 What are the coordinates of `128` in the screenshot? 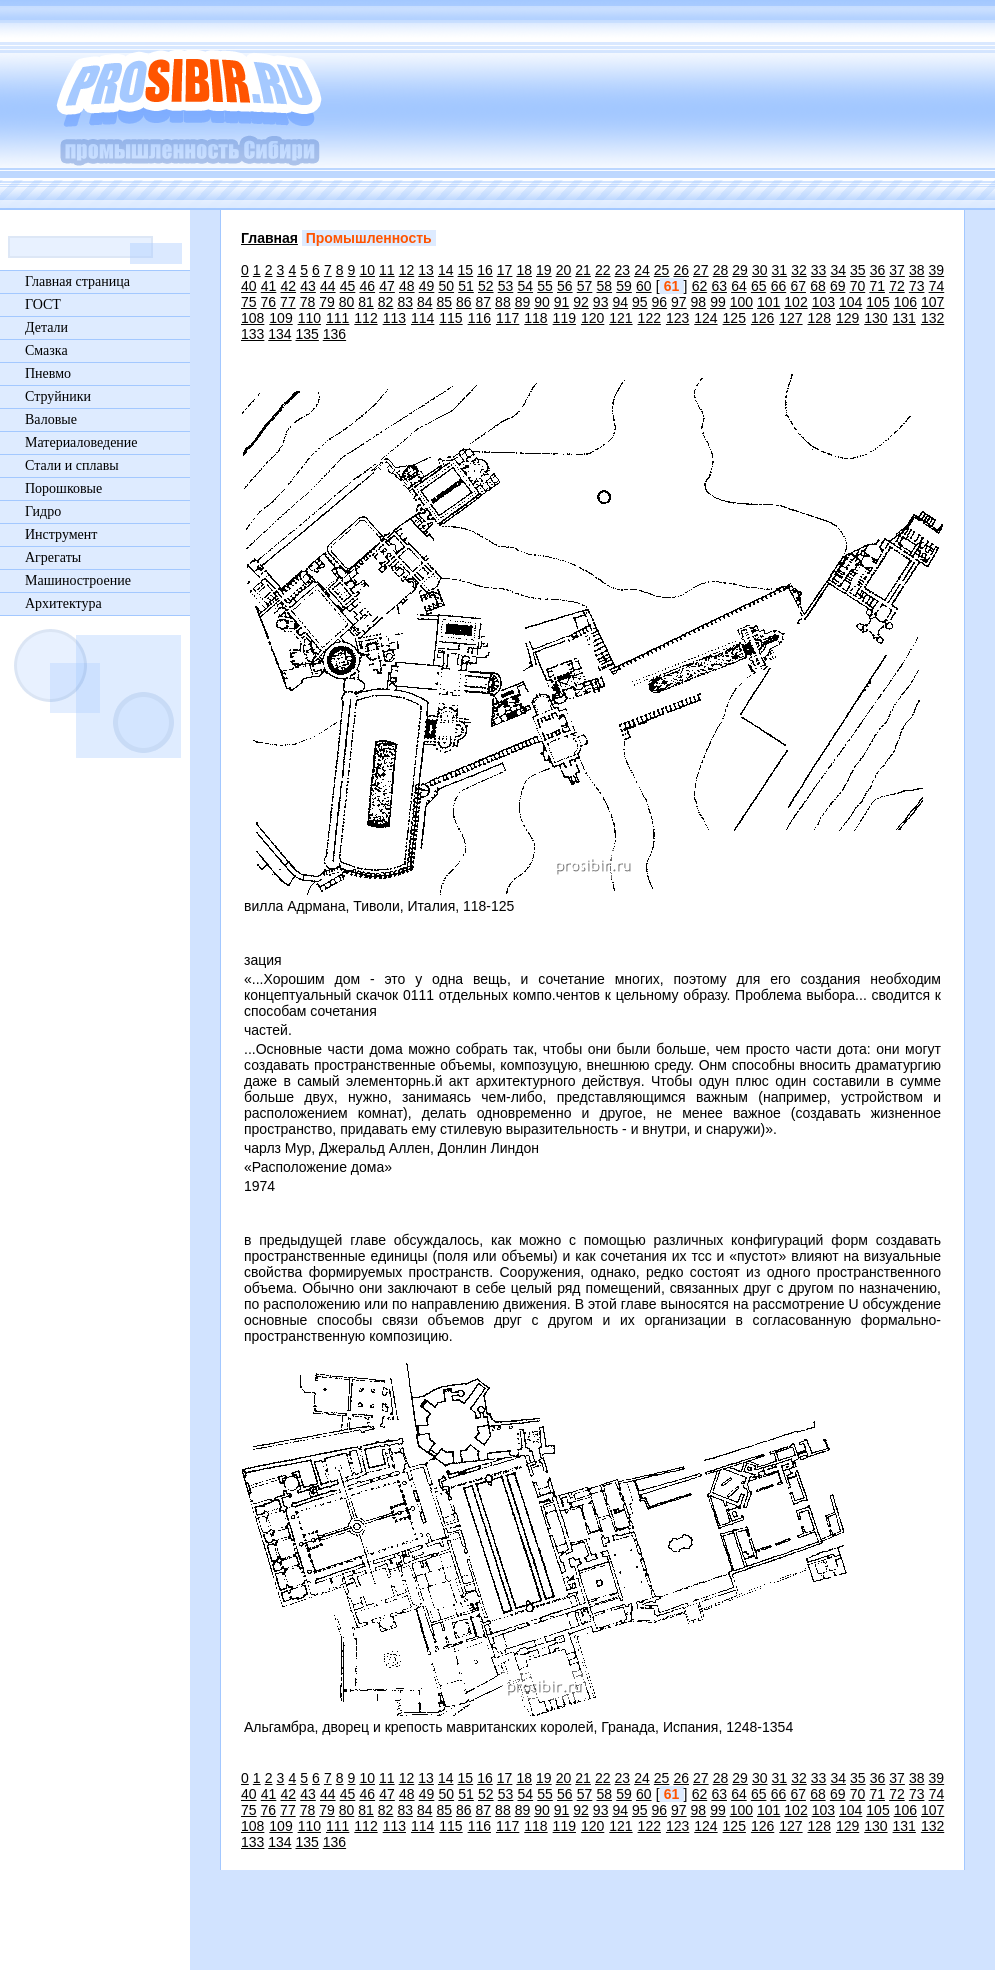 It's located at (819, 318).